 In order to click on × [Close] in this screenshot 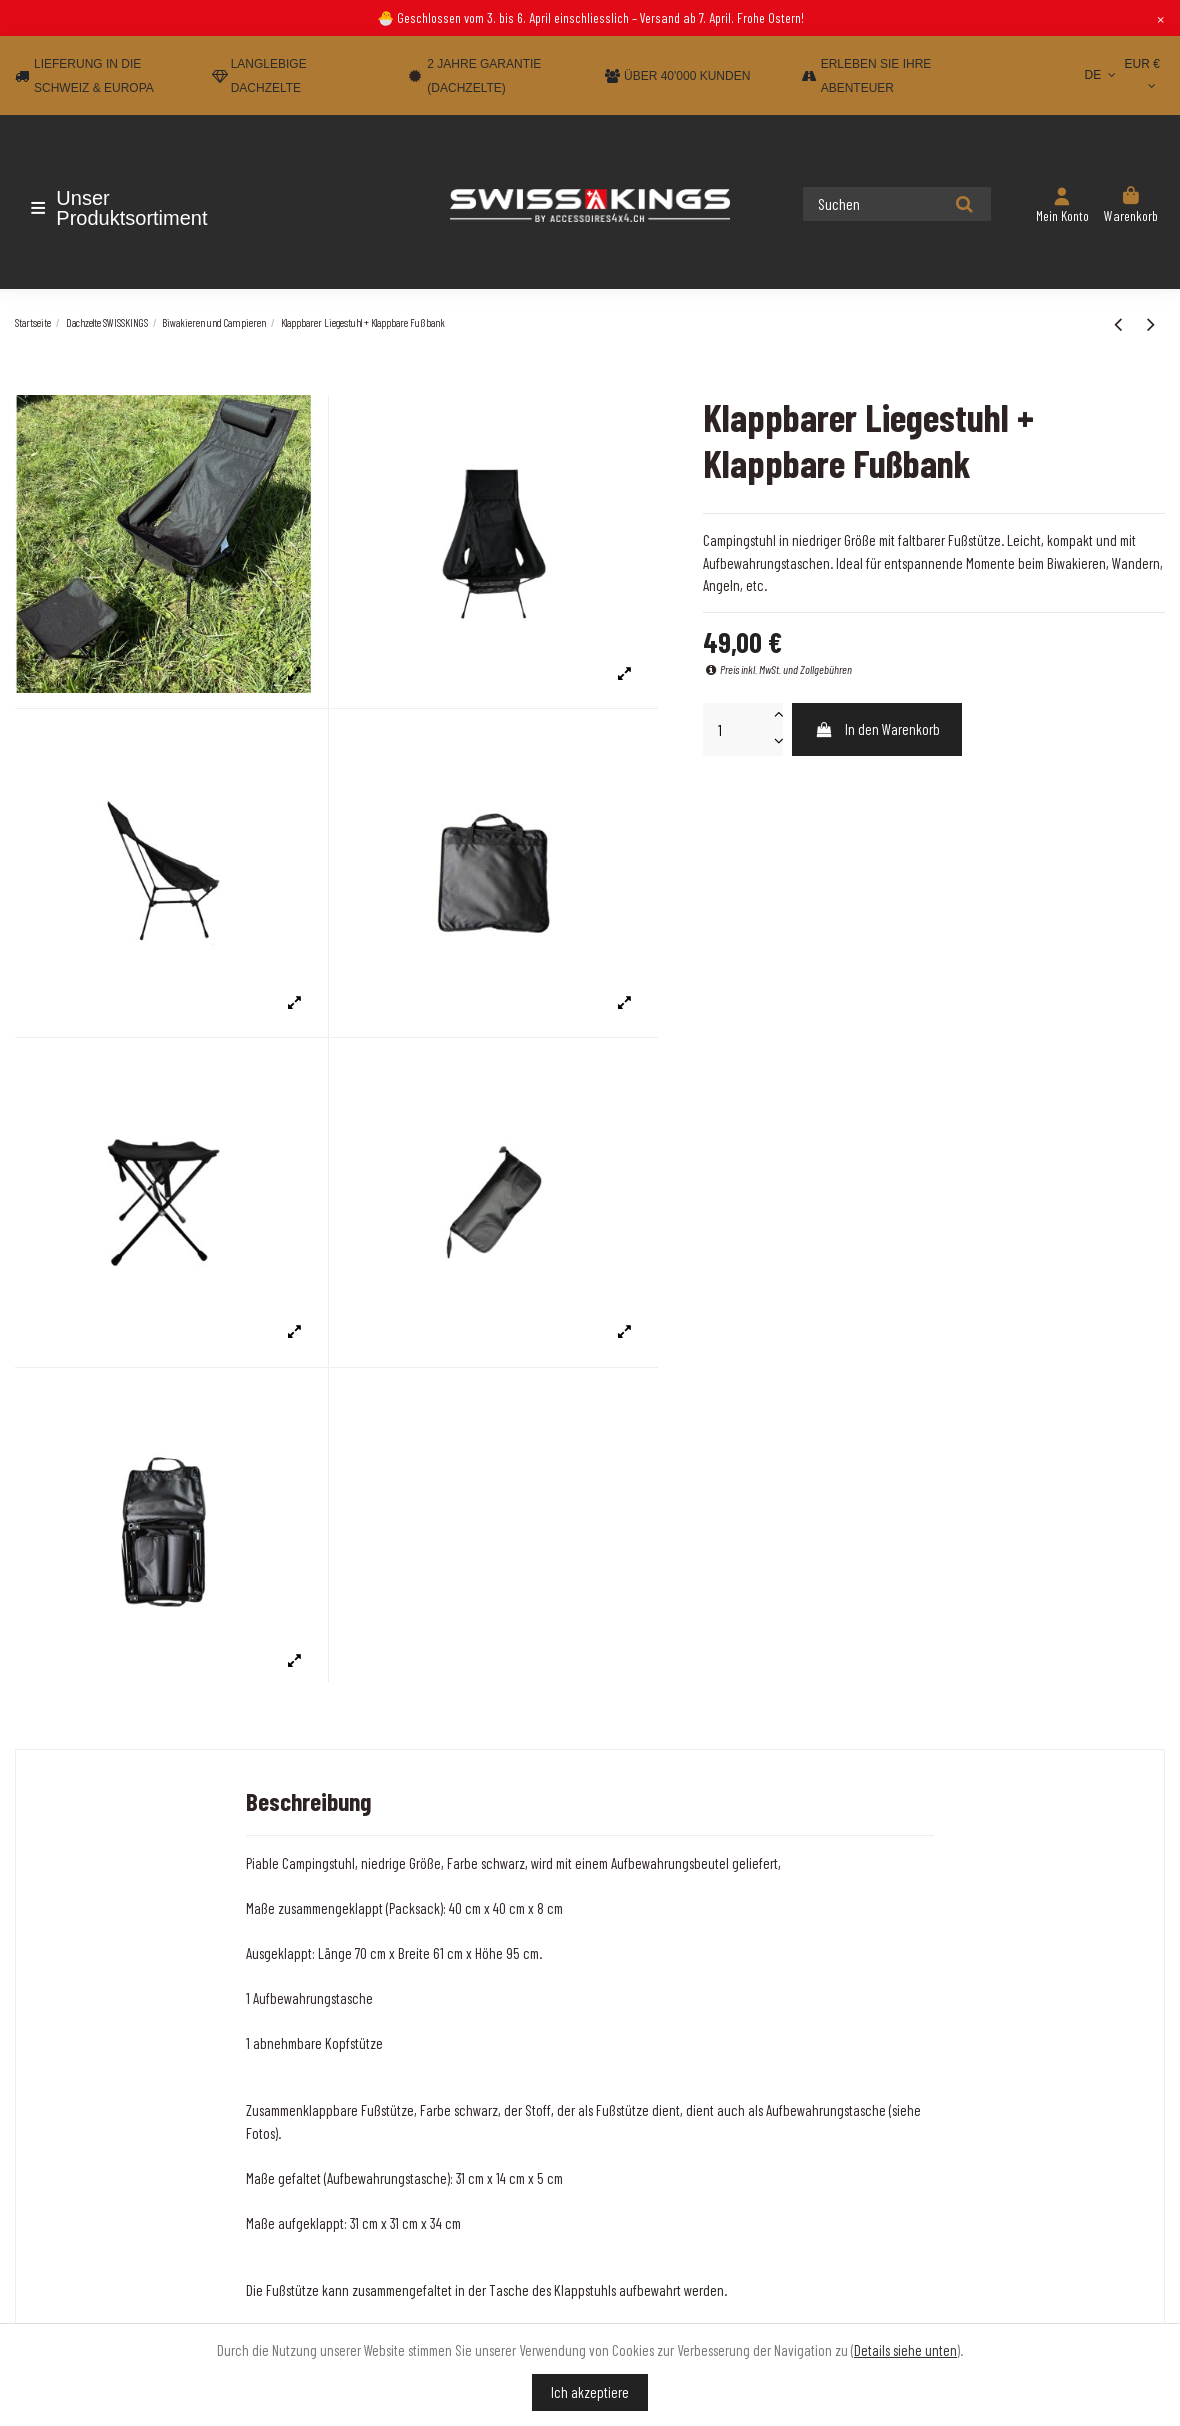, I will do `click(1160, 18)`.